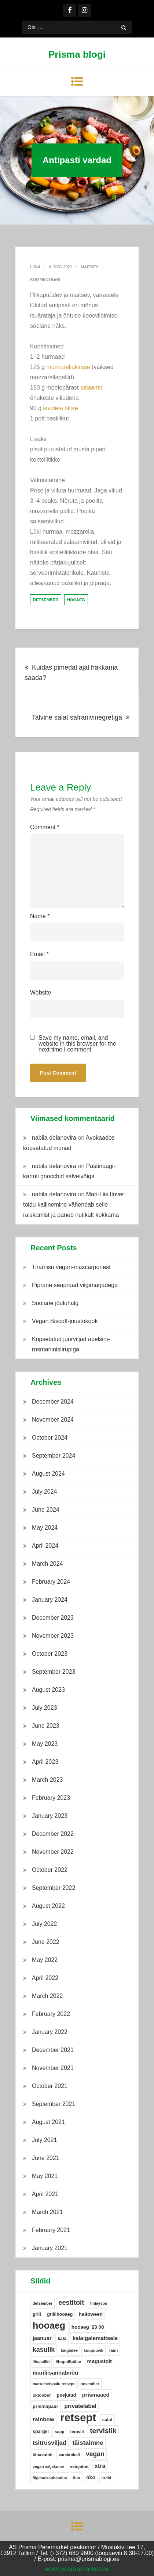 The width and height of the screenshot is (154, 2576). What do you see at coordinates (53, 1636) in the screenshot?
I see `November 2023` at bounding box center [53, 1636].